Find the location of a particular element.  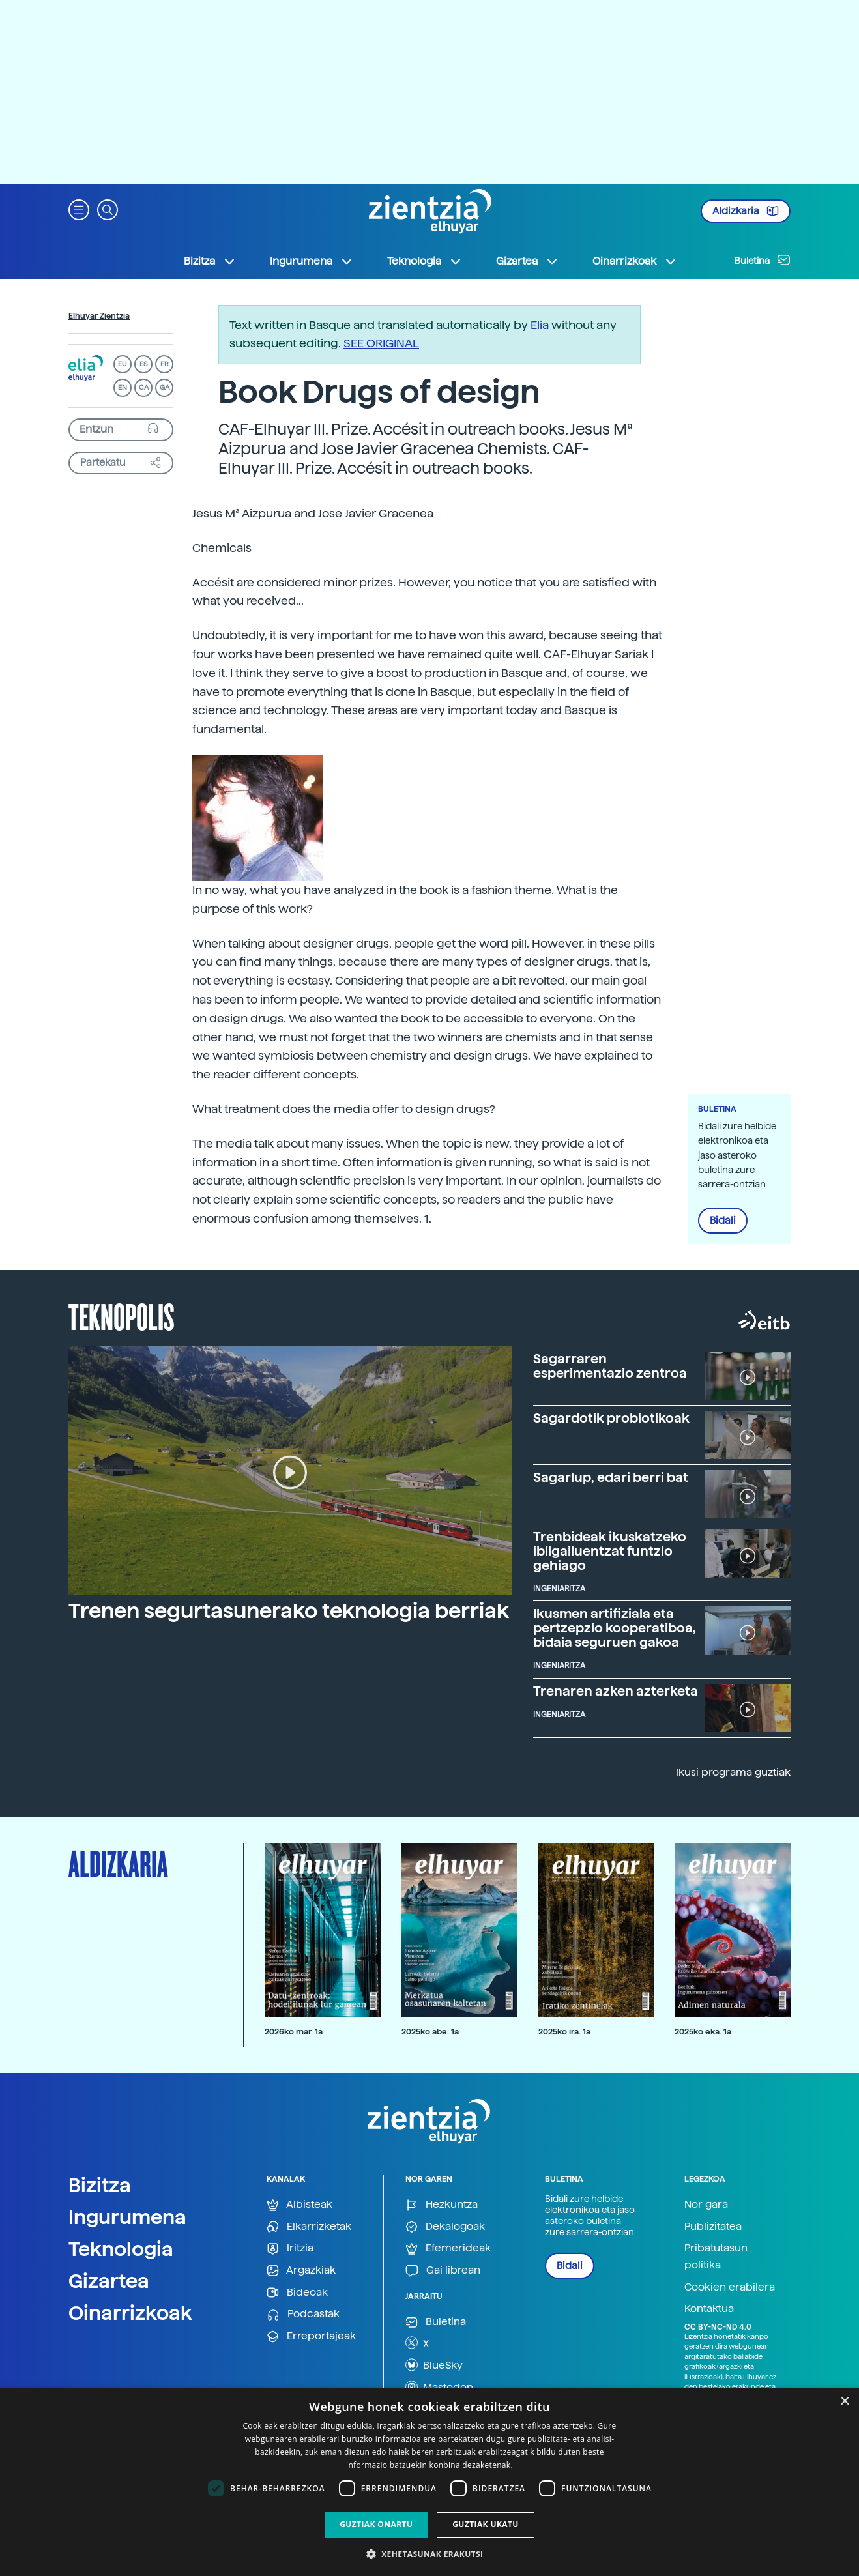

Publizitatea is located at coordinates (713, 2226).